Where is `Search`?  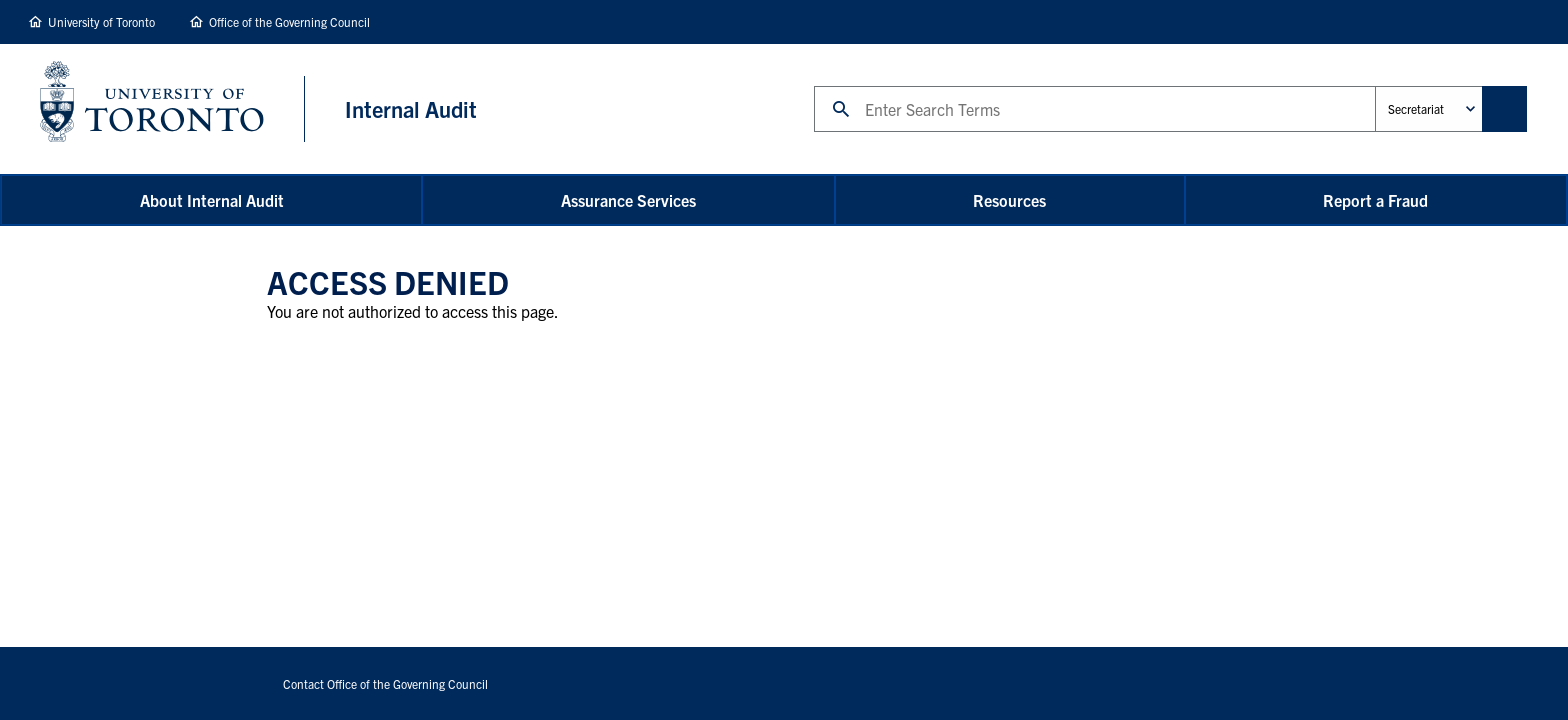
Search is located at coordinates (813, 85).